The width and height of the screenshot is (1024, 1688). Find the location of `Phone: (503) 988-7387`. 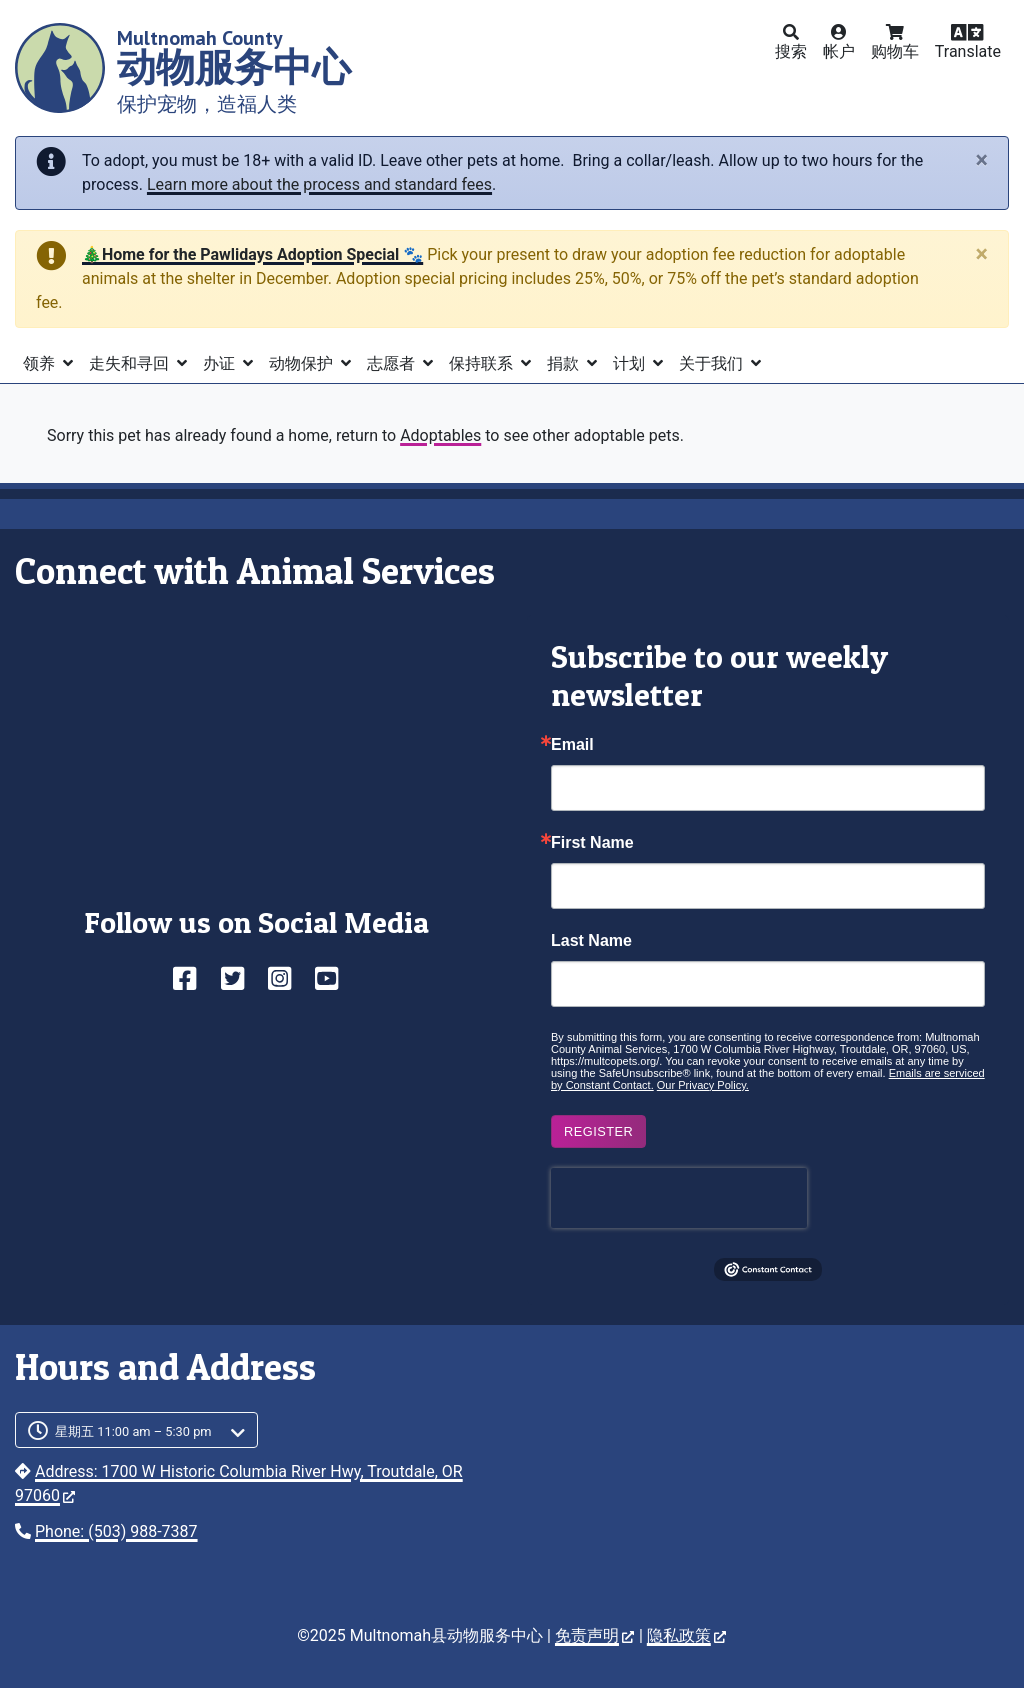

Phone: (503) 988-7387 is located at coordinates (116, 1531).